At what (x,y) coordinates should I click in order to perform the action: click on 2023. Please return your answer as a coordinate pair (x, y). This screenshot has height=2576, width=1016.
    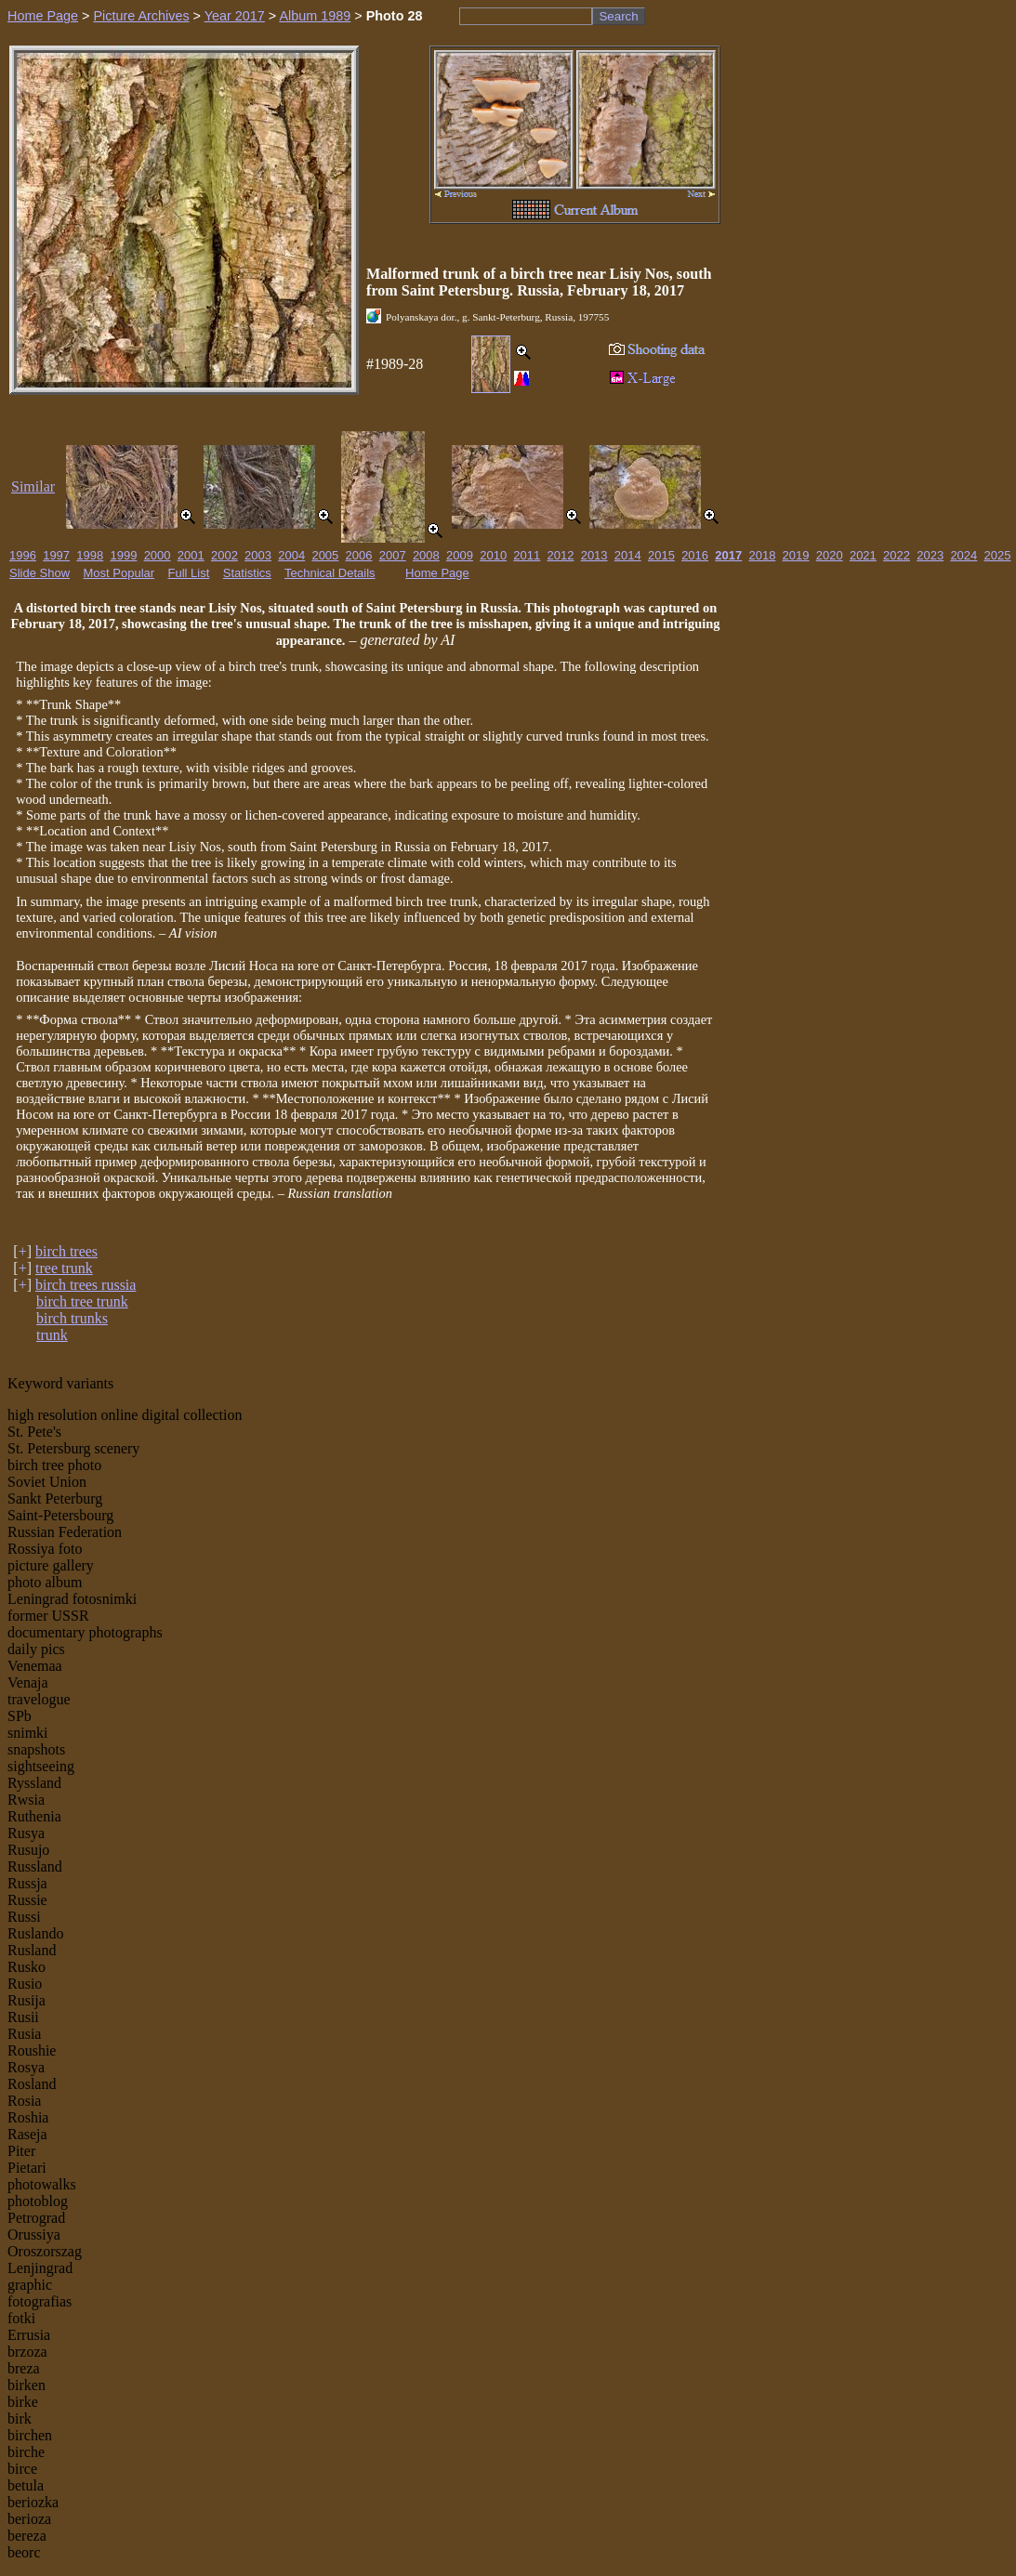
    Looking at the image, I should click on (930, 555).